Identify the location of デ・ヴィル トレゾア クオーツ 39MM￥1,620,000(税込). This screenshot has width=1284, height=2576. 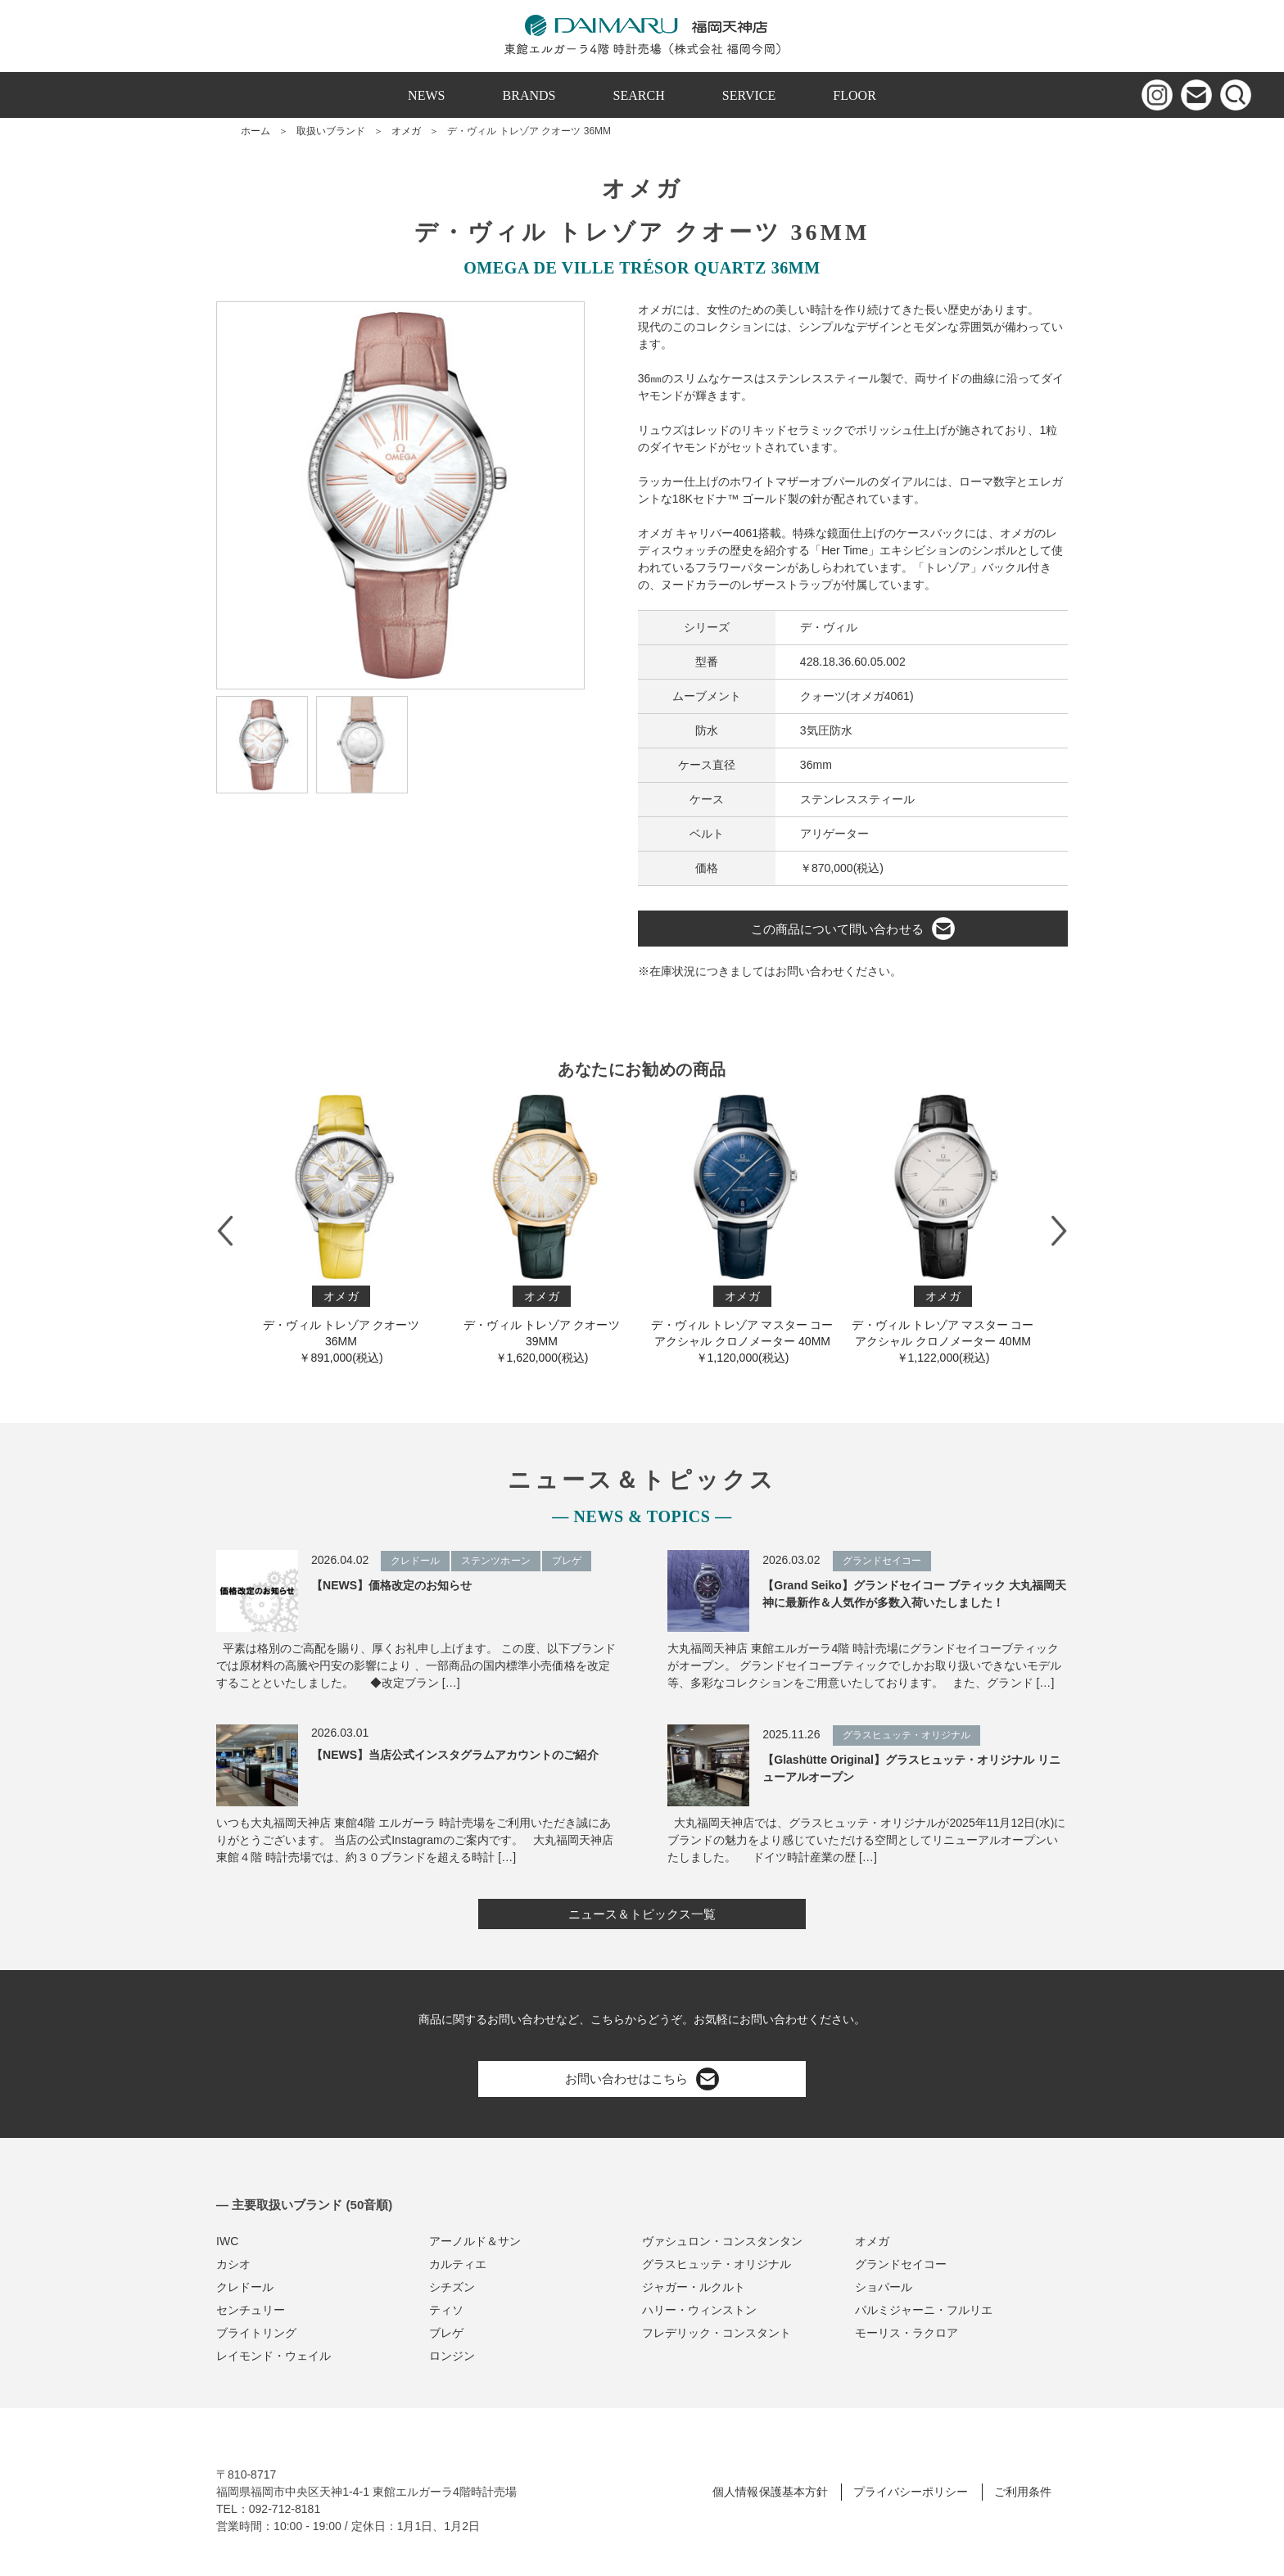
(542, 1229).